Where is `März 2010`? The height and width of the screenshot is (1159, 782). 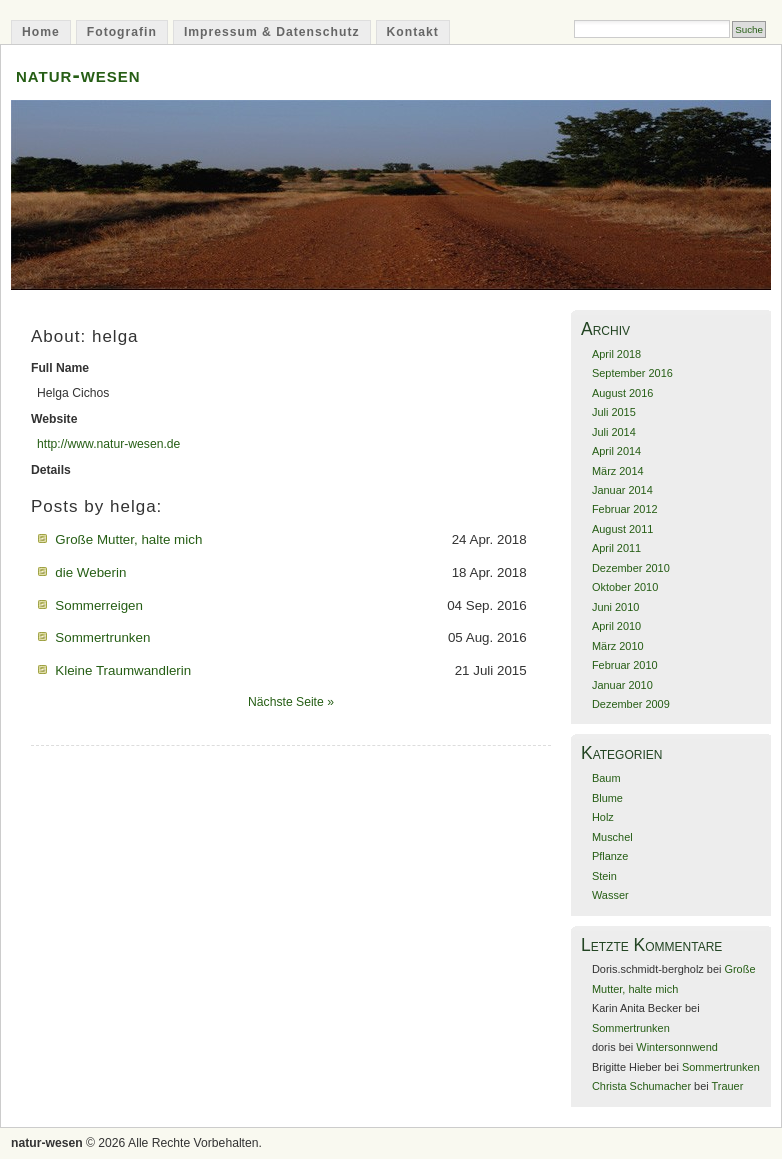 März 2010 is located at coordinates (618, 646).